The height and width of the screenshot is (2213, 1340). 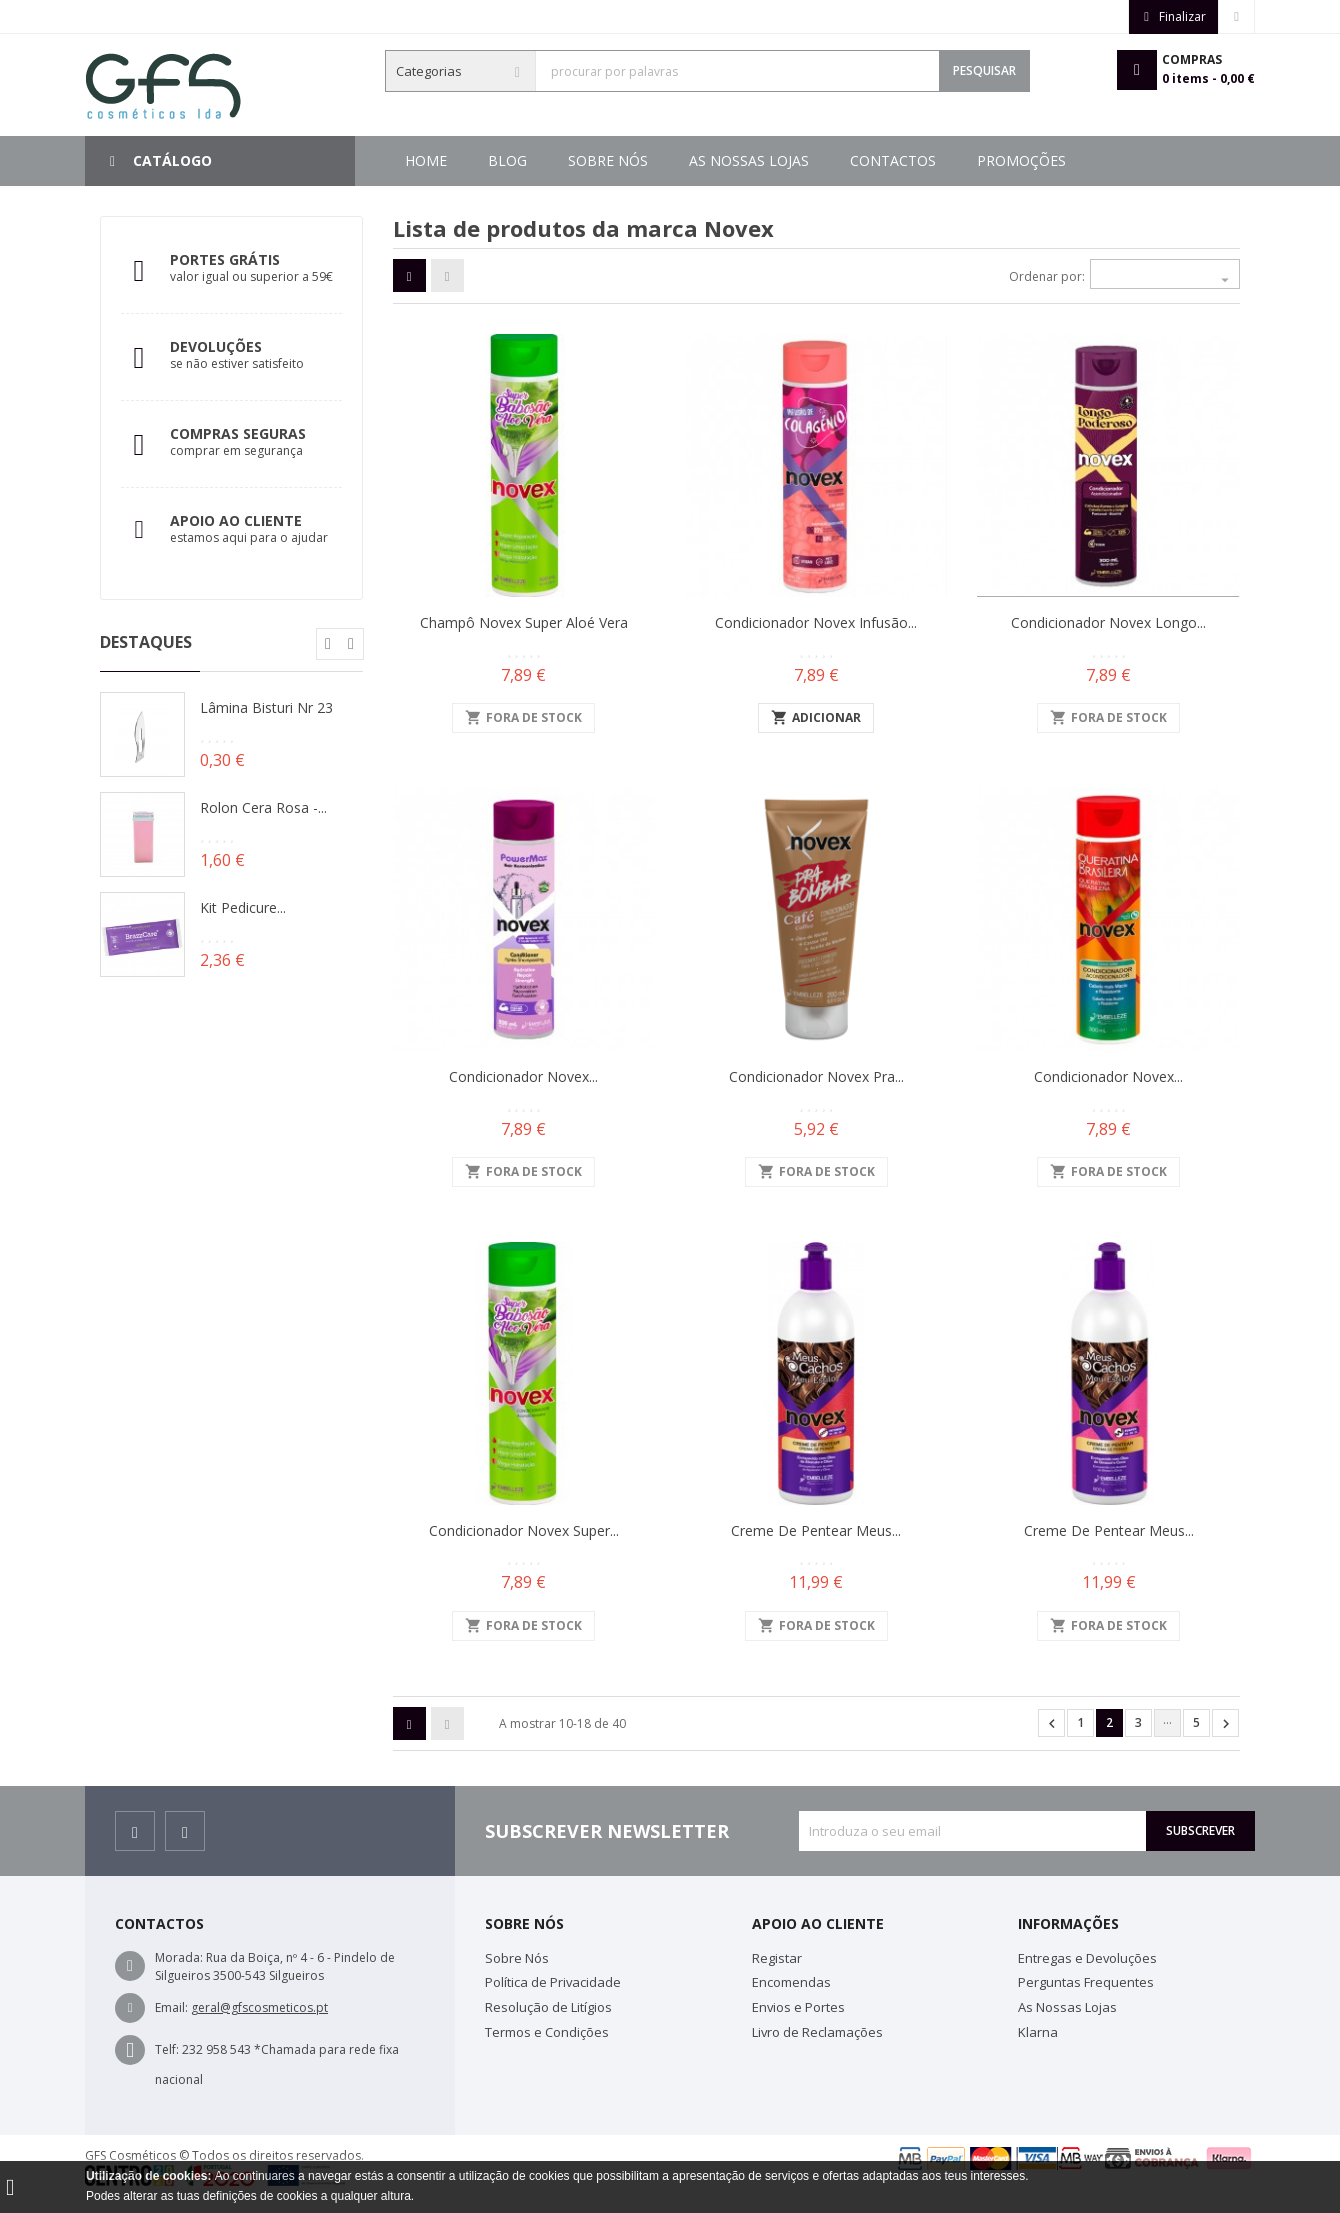 What do you see at coordinates (553, 1982) in the screenshot?
I see `Política de Privacidade` at bounding box center [553, 1982].